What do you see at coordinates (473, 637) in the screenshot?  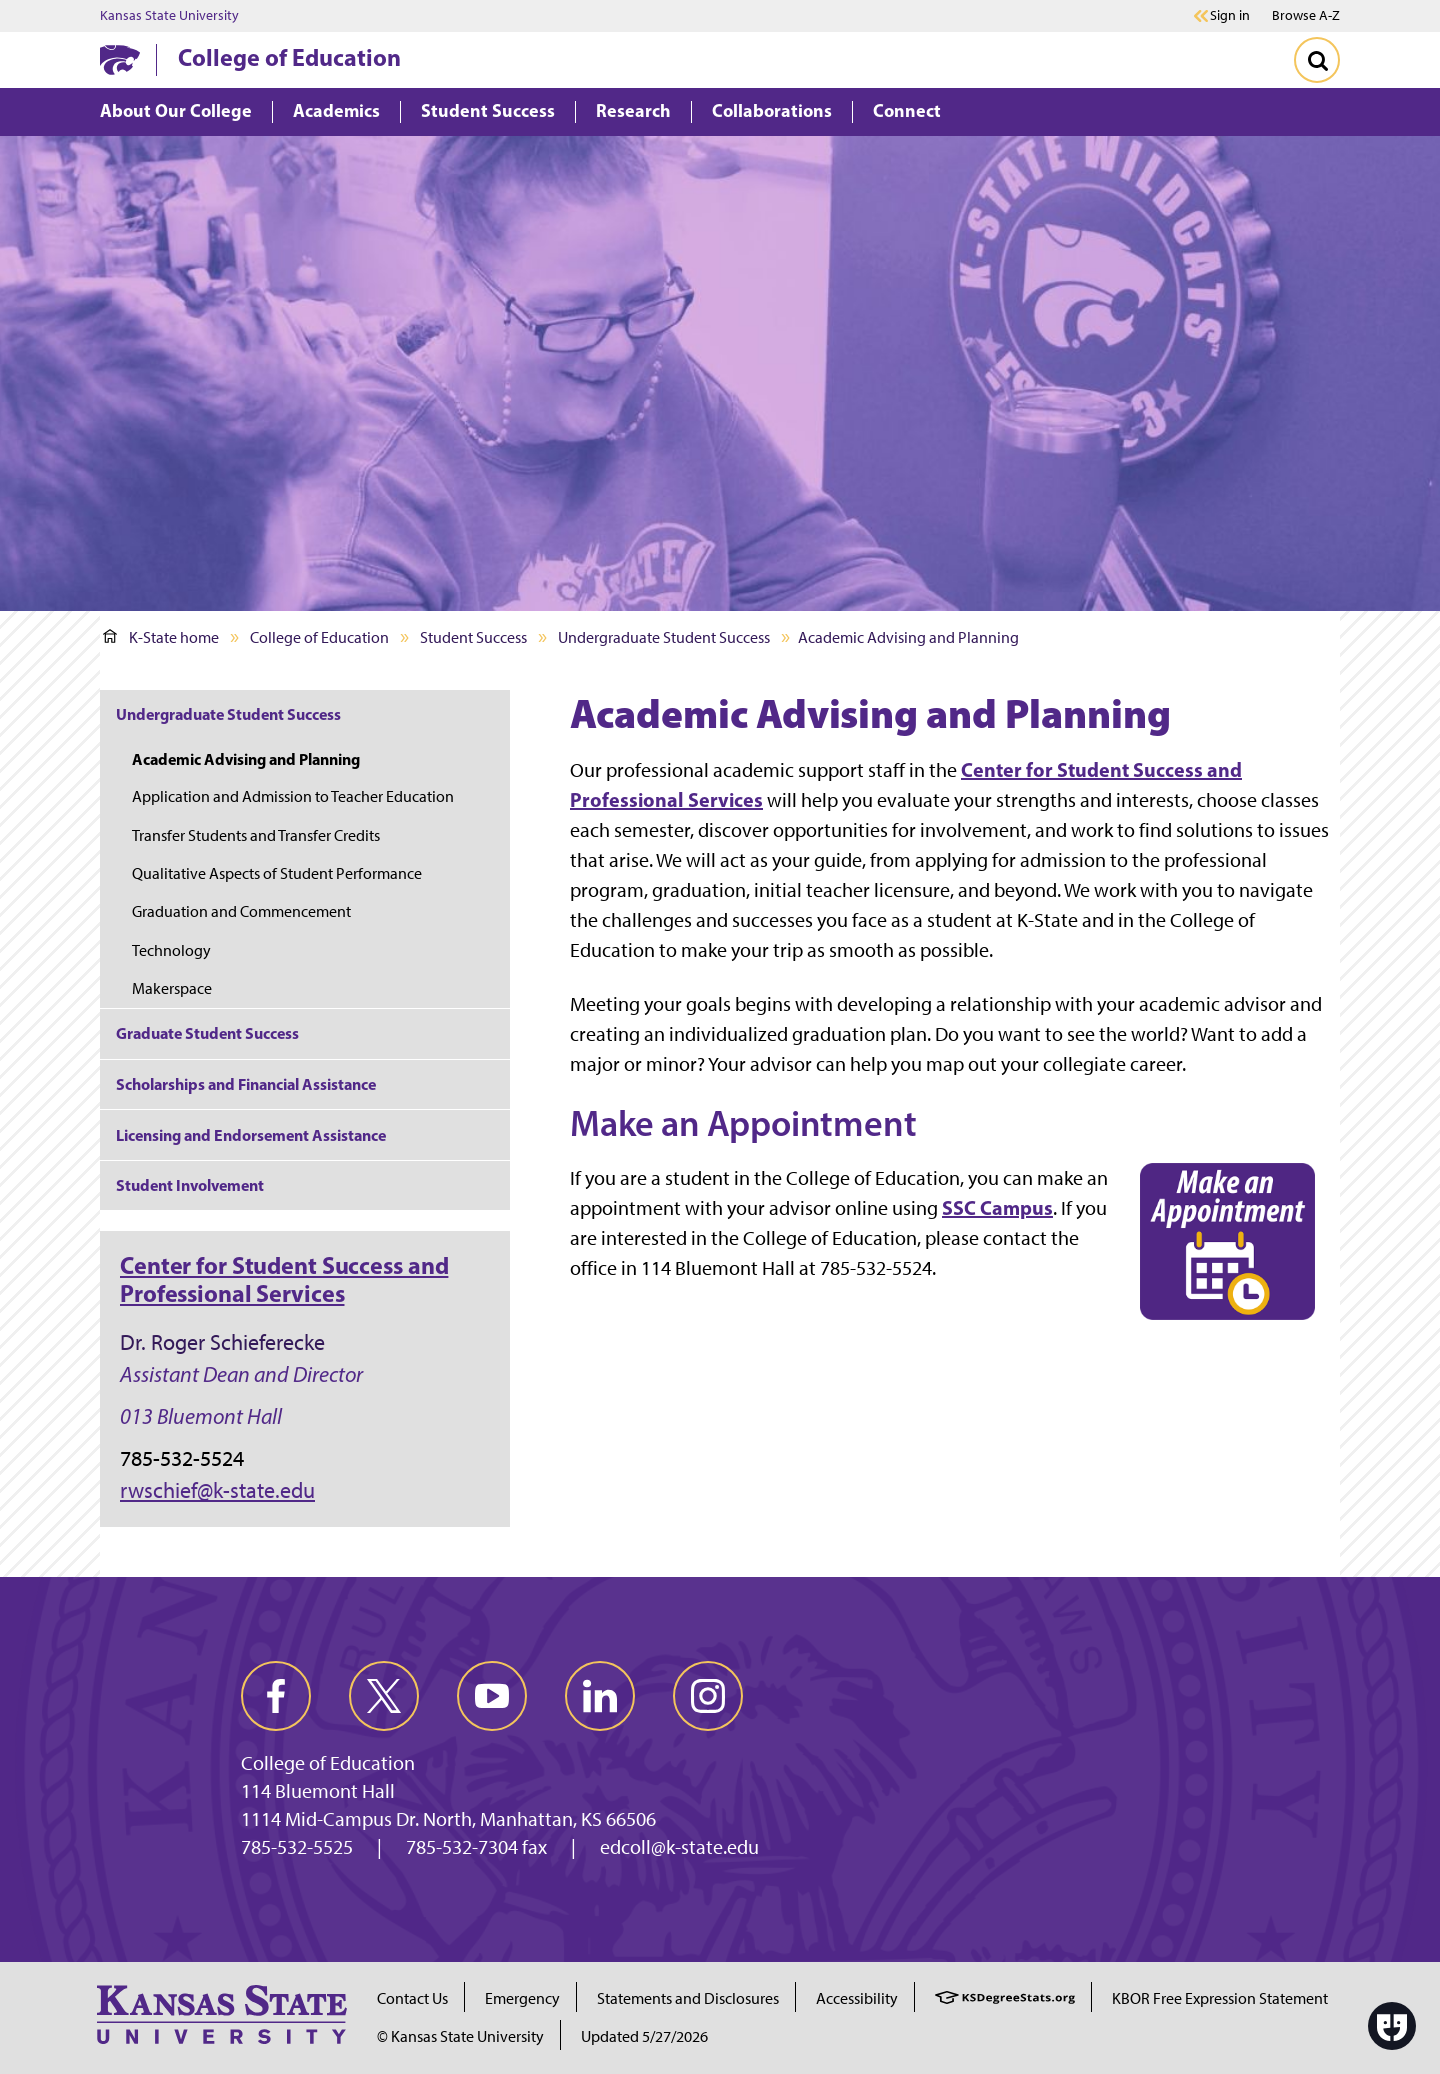 I see `Student Success` at bounding box center [473, 637].